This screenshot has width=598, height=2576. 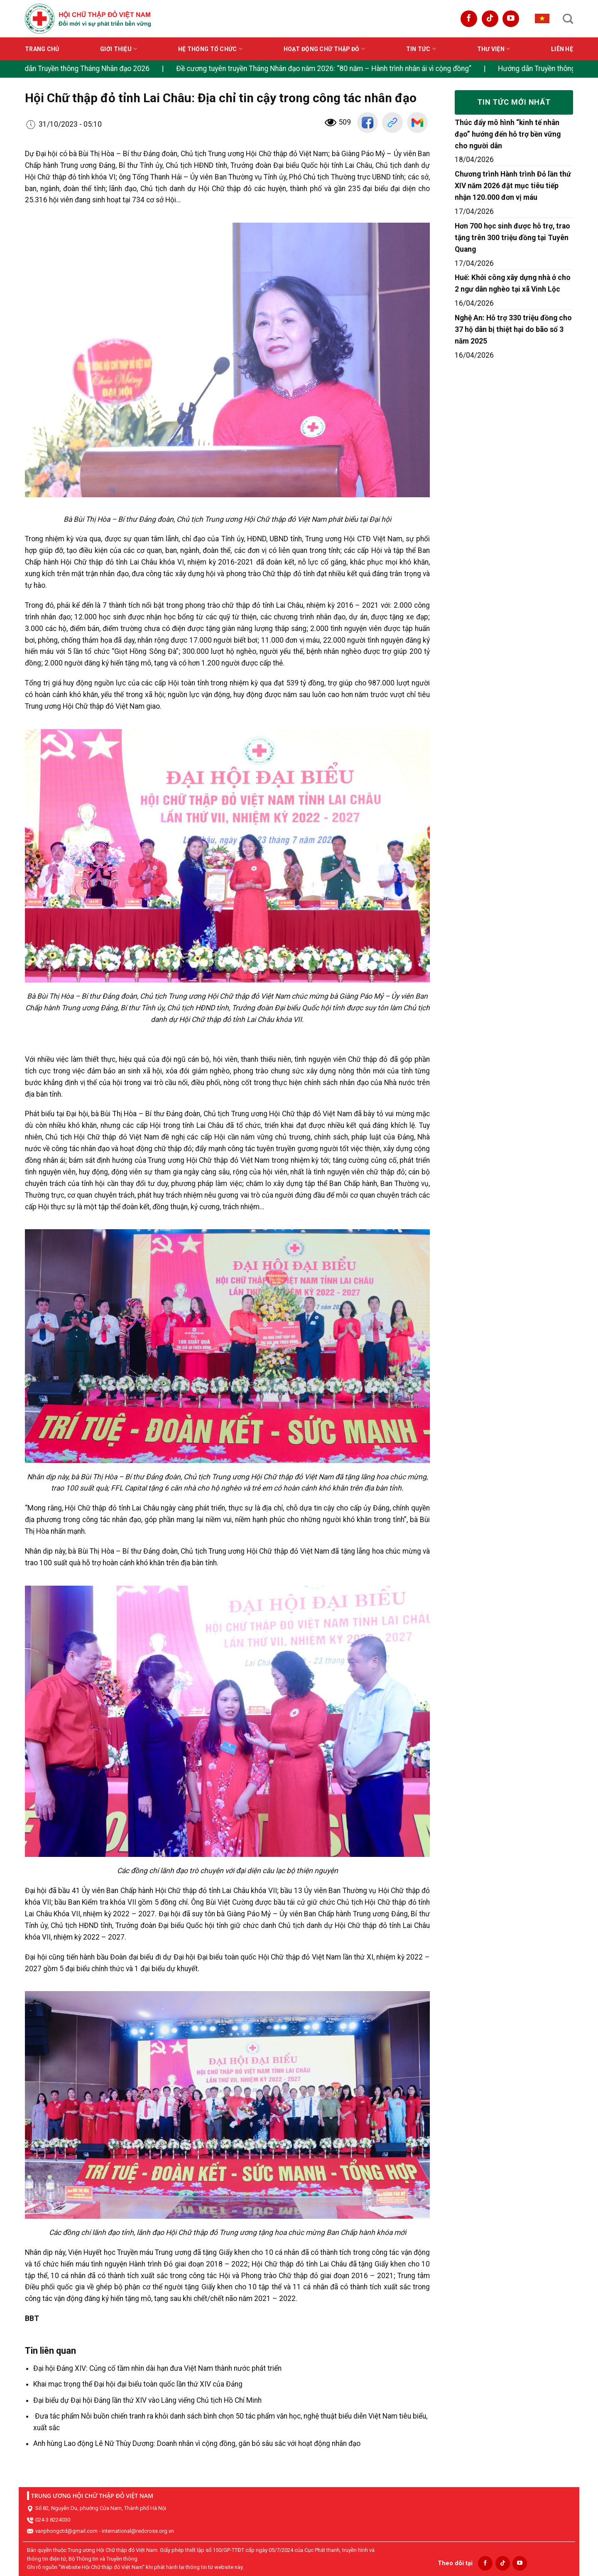 What do you see at coordinates (353, 68) in the screenshot?
I see `Đề cương tuyên truyền Tháng Nhân đạo năm 2026: “80 năm – Hành trình nhân ái vì cộng đồng”` at bounding box center [353, 68].